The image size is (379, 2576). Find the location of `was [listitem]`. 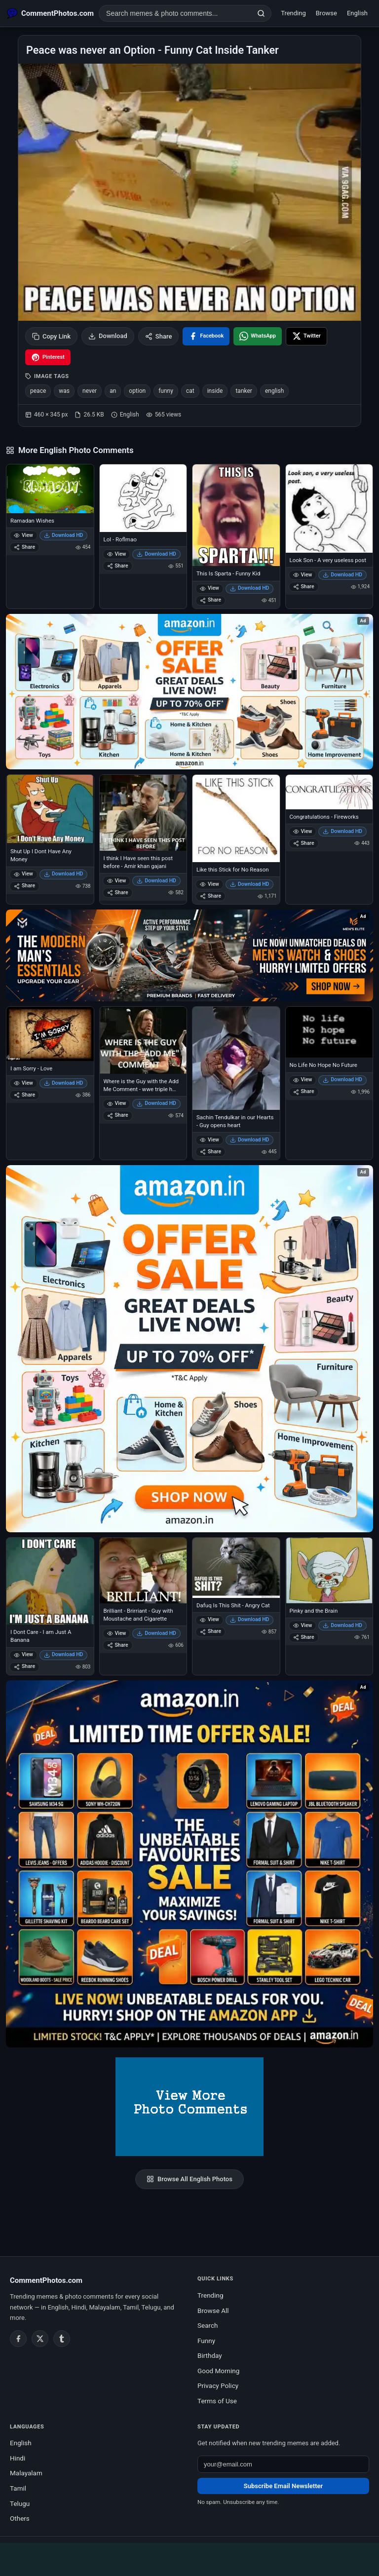

was [listitem] is located at coordinates (64, 390).